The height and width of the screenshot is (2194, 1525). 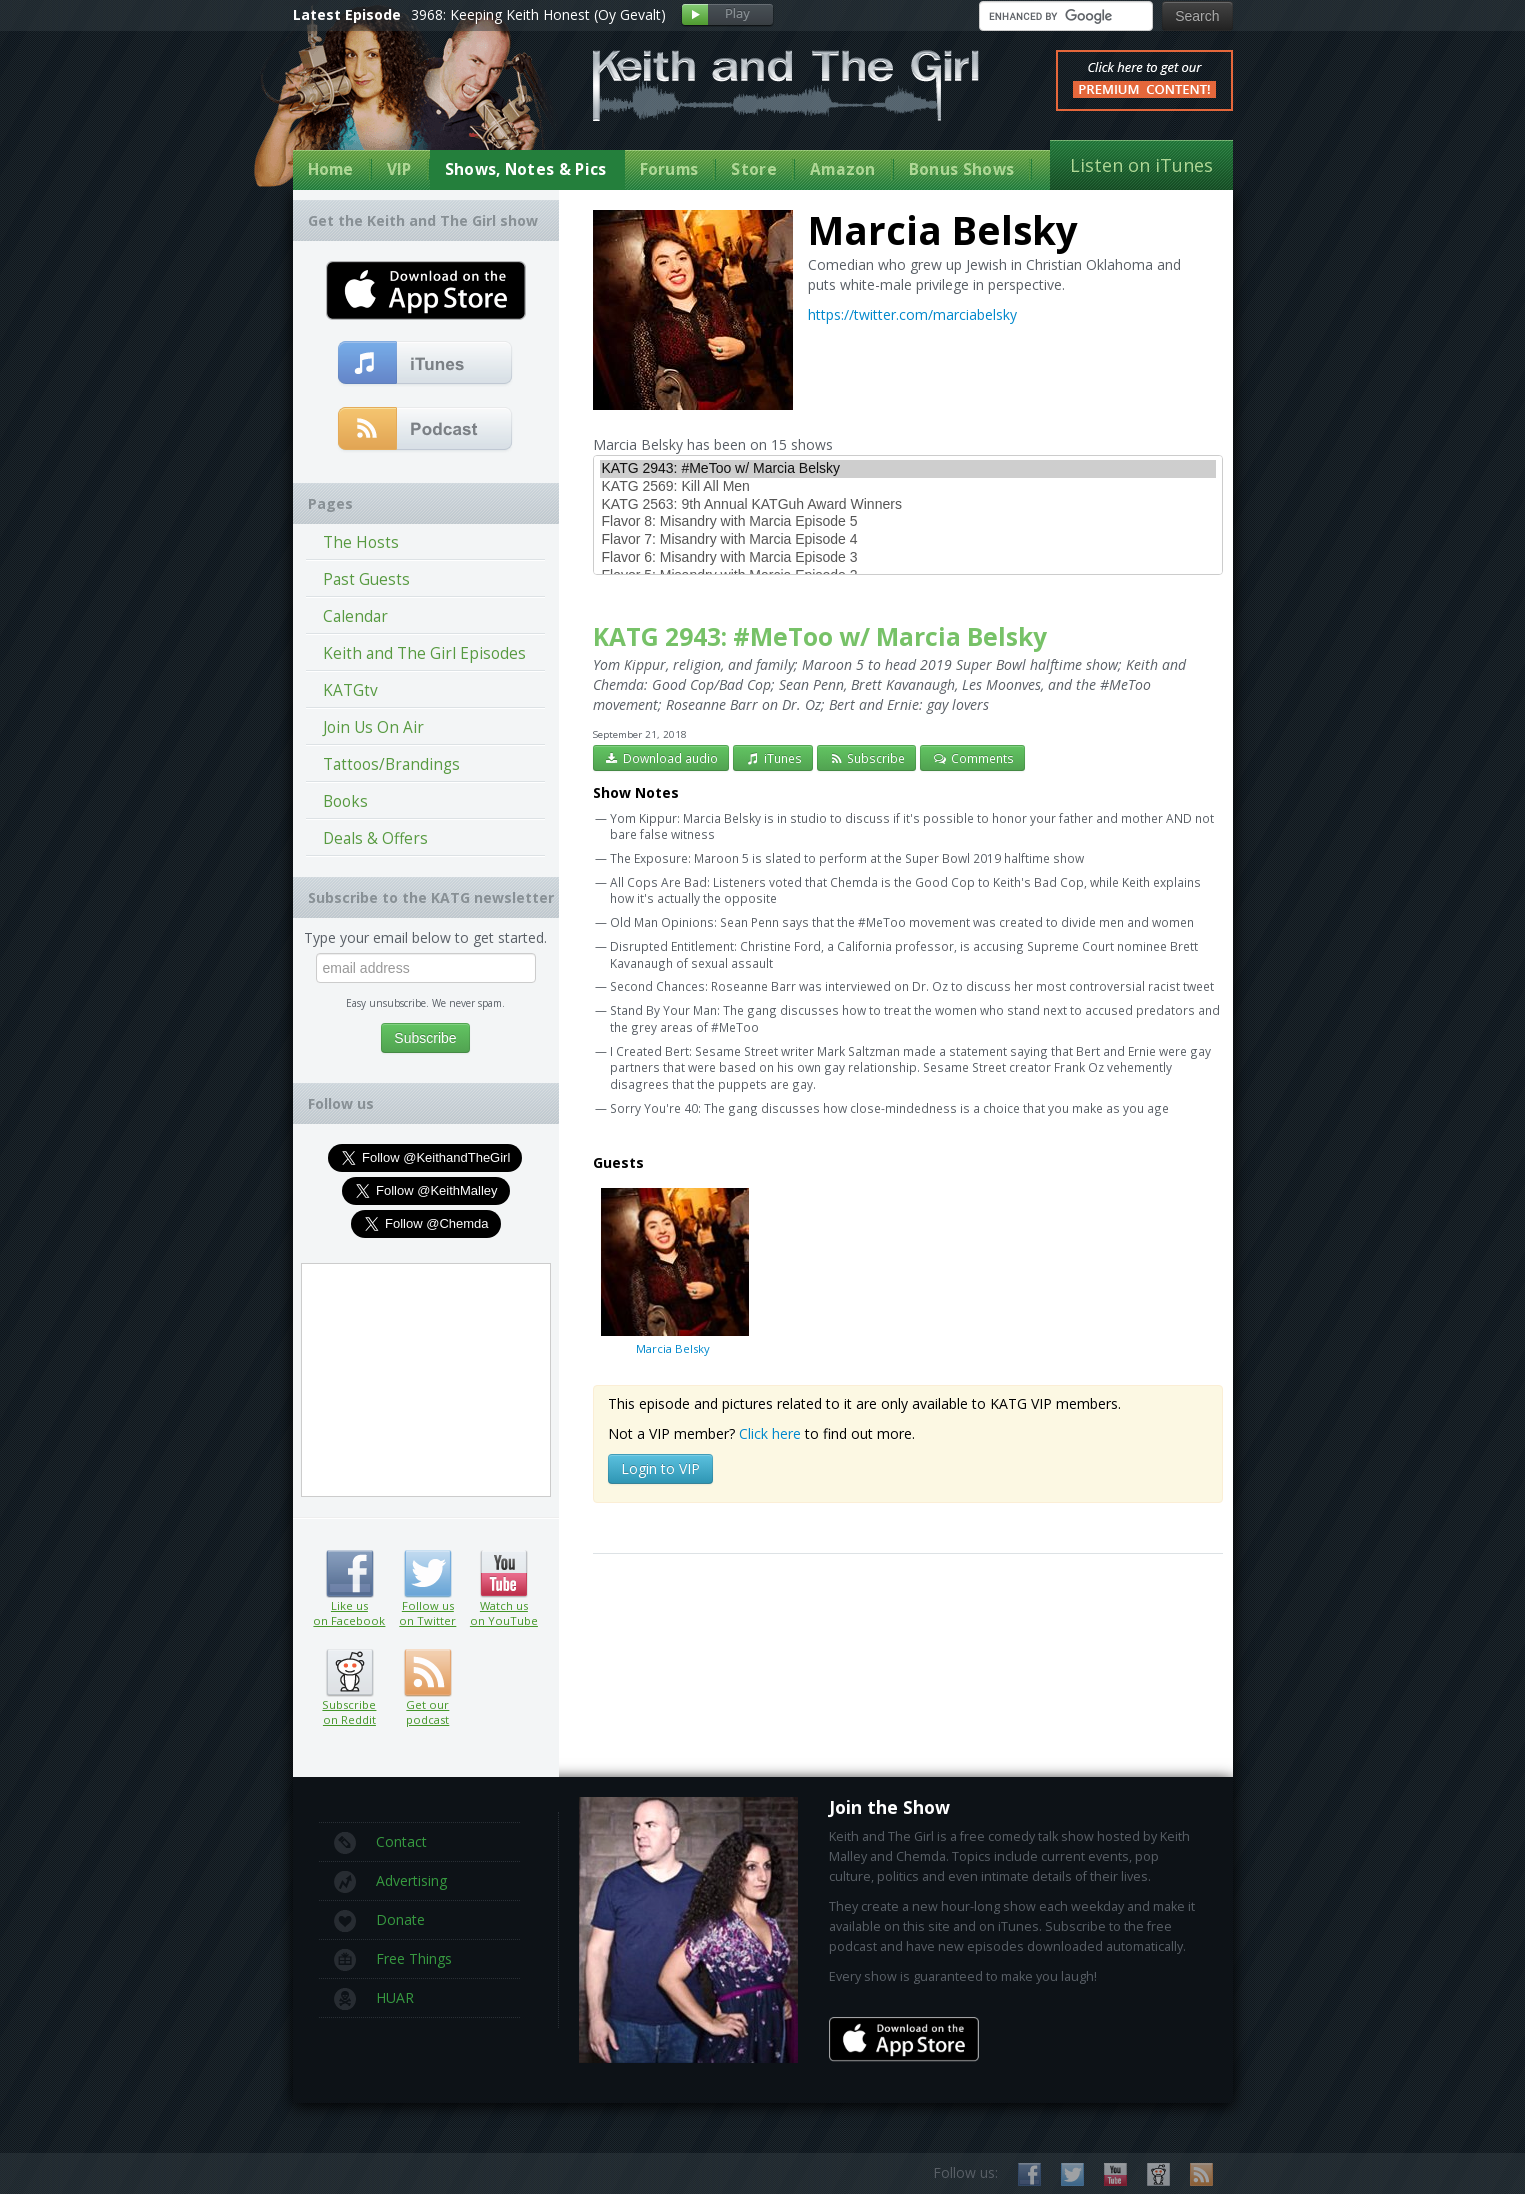 What do you see at coordinates (424, 653) in the screenshot?
I see `Keith and The Girl Episodes` at bounding box center [424, 653].